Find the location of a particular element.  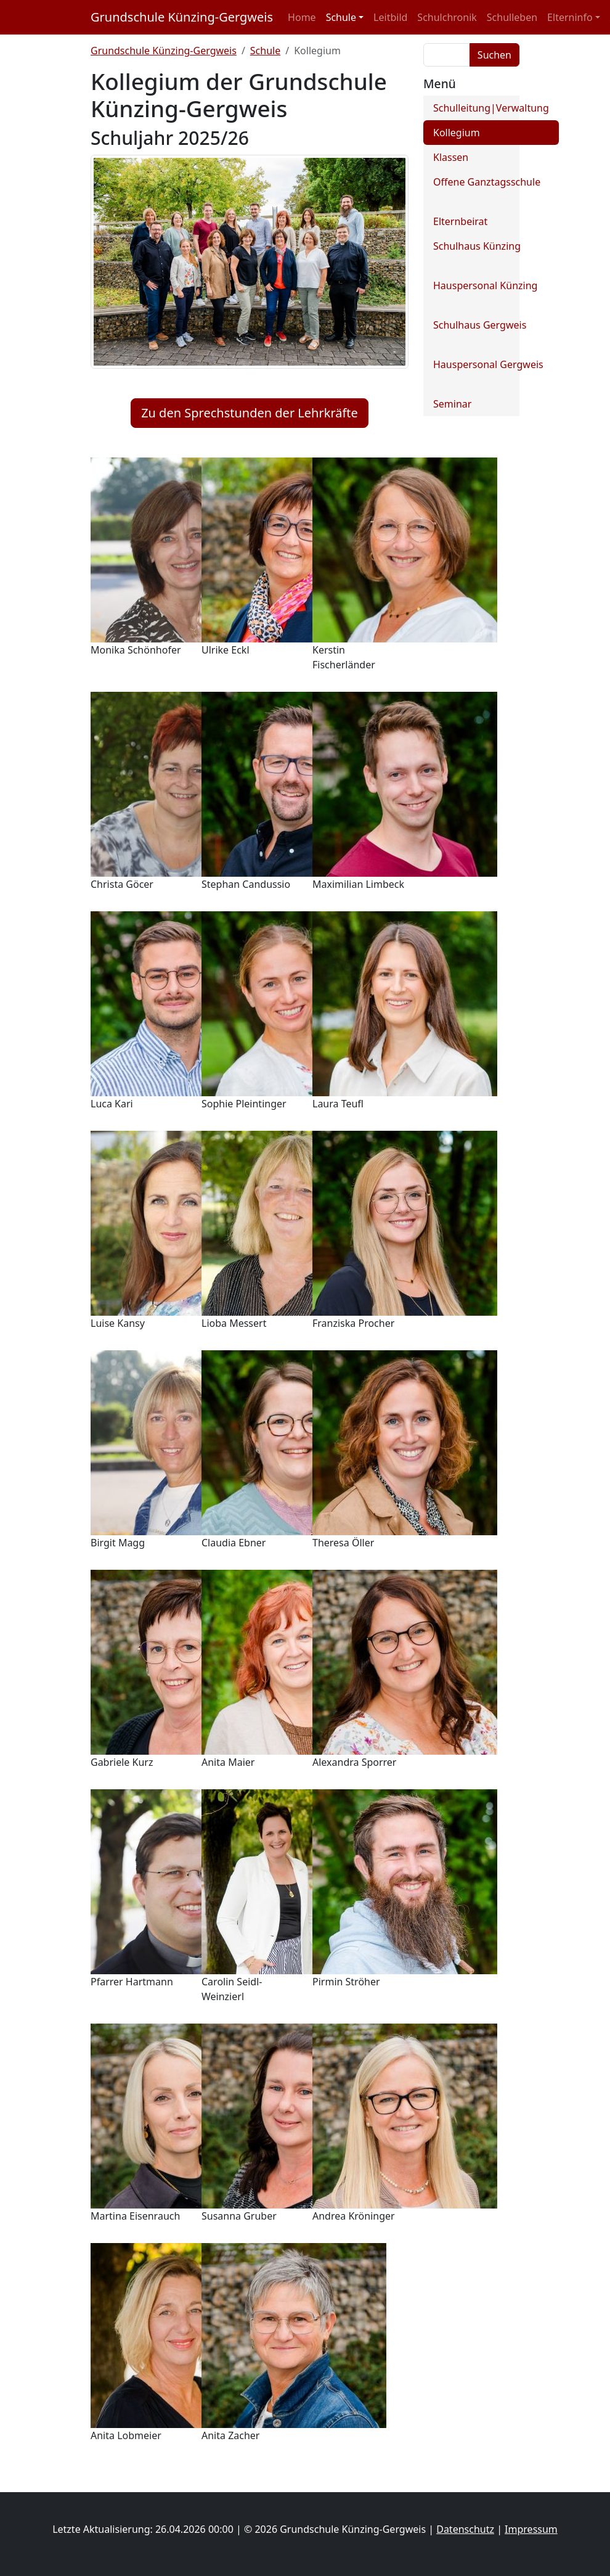

Datenschutz is located at coordinates (465, 2529).